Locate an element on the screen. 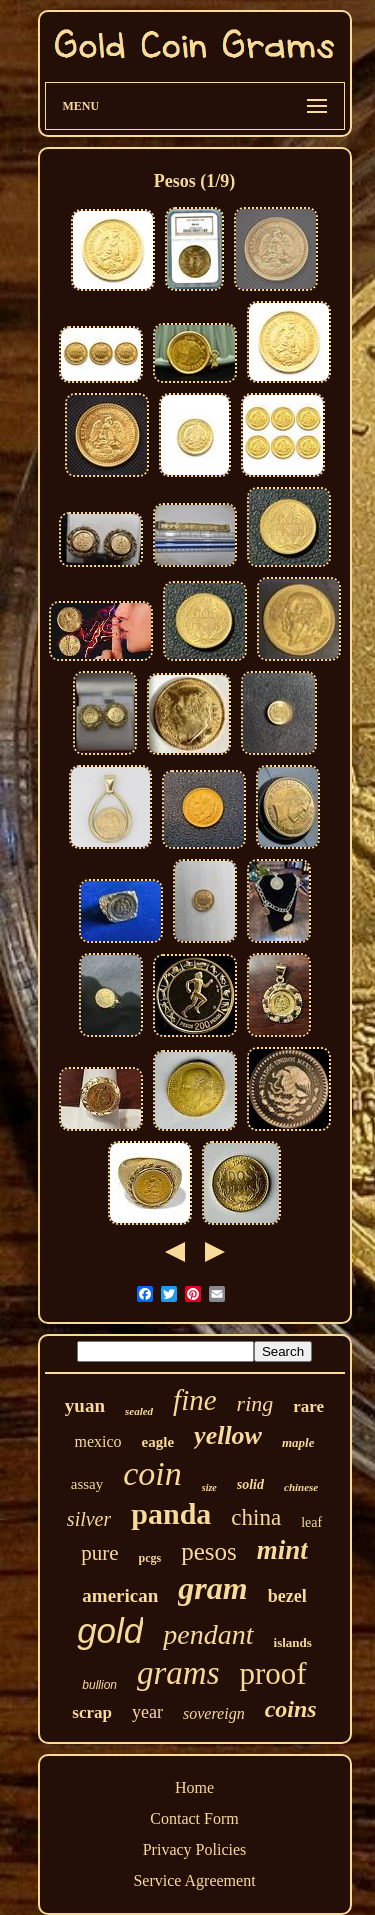 This screenshot has height=1915, width=375. Home is located at coordinates (194, 1787).